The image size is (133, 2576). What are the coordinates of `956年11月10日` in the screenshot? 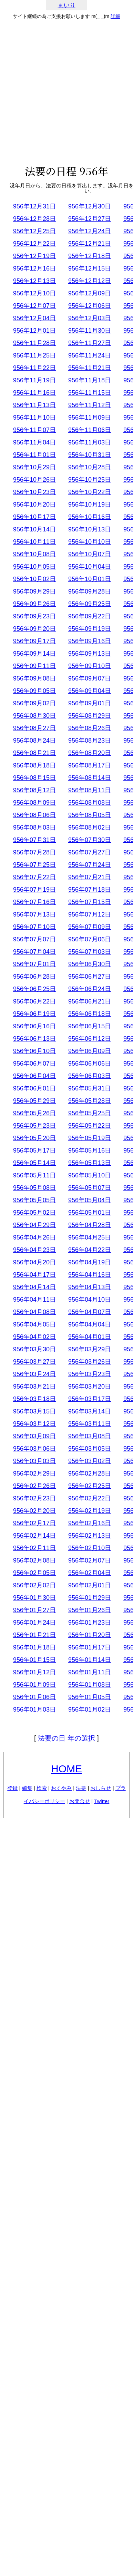 It's located at (34, 417).